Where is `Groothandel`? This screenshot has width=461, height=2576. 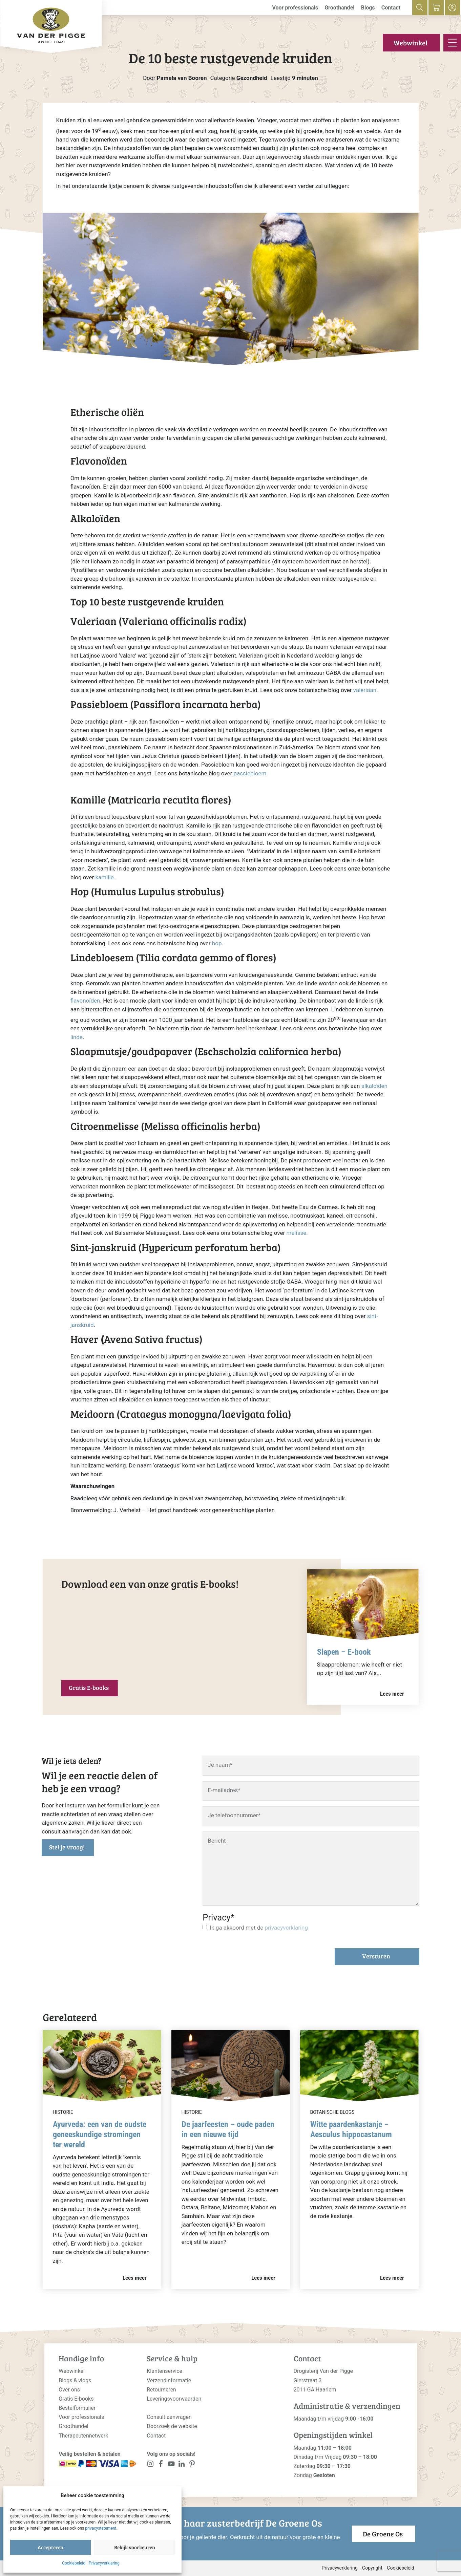
Groothandel is located at coordinates (339, 7).